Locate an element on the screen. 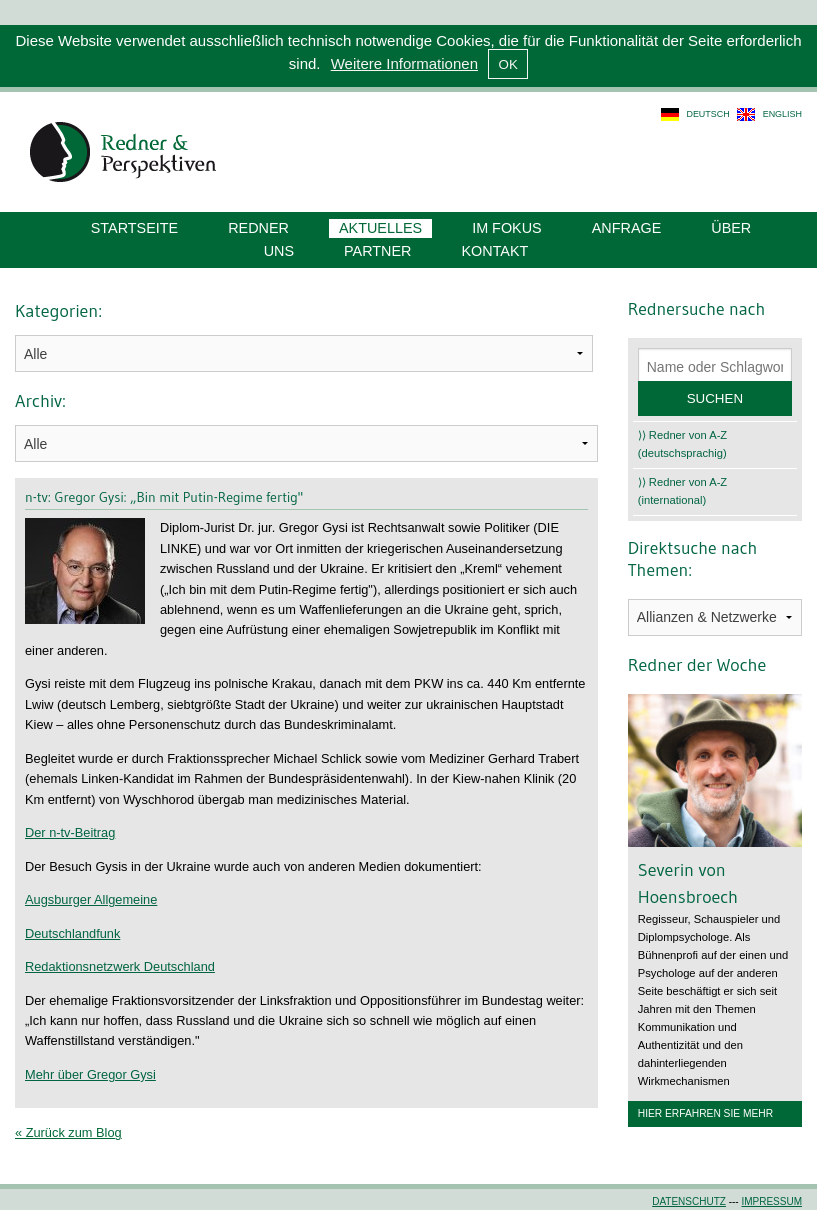 The width and height of the screenshot is (817, 1210). Der n-tv-Beitrag is located at coordinates (70, 832).